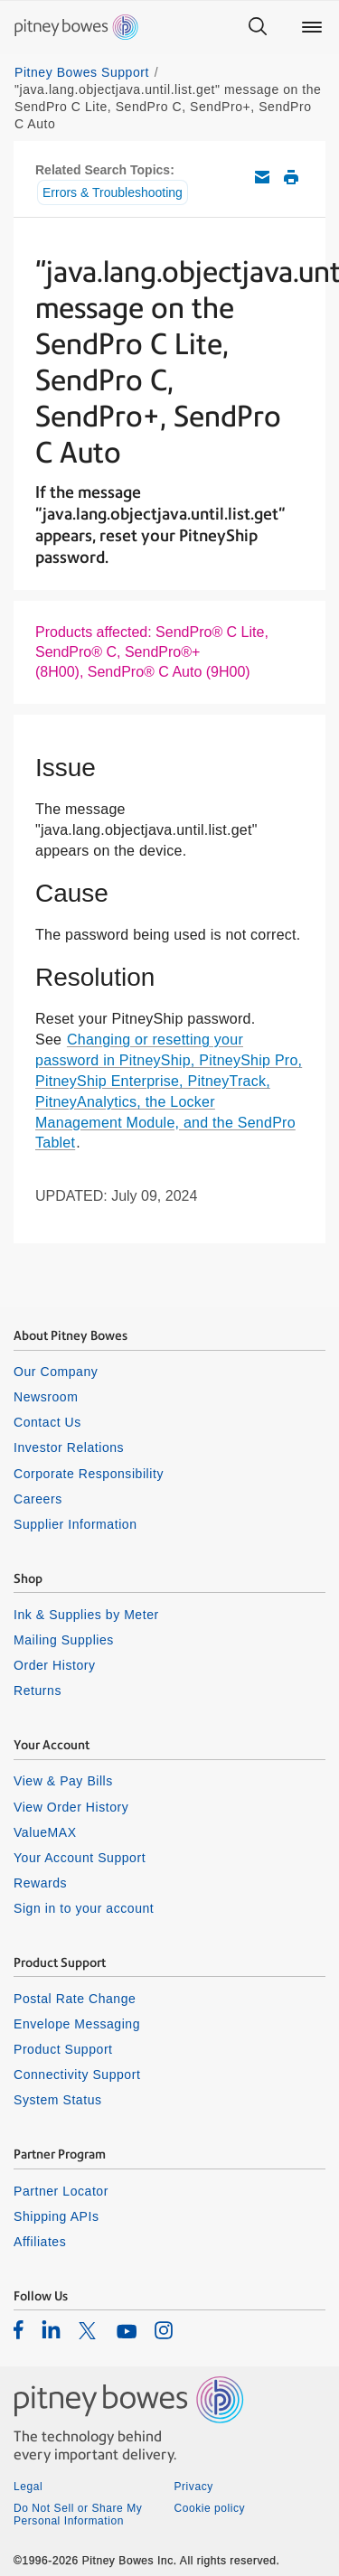 This screenshot has height=2576, width=339. Describe the element at coordinates (55, 1665) in the screenshot. I see `Order History [listitem]` at that location.